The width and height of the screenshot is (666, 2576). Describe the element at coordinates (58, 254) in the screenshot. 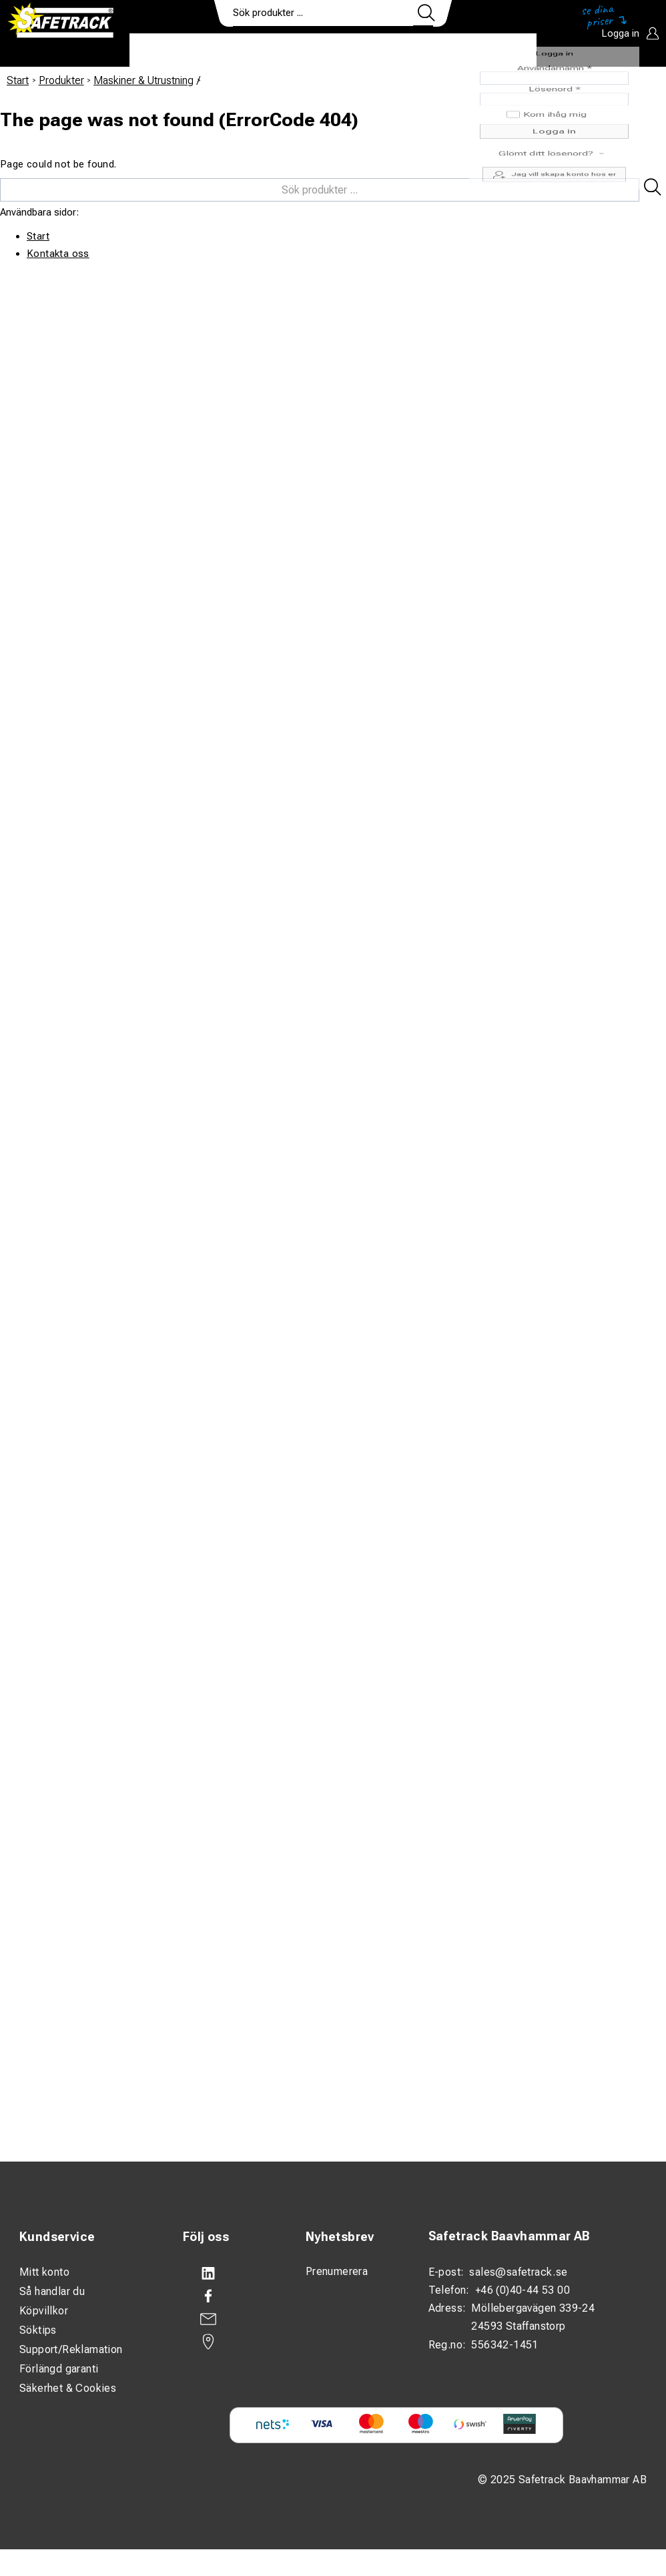

I see `Kontakta oss` at that location.